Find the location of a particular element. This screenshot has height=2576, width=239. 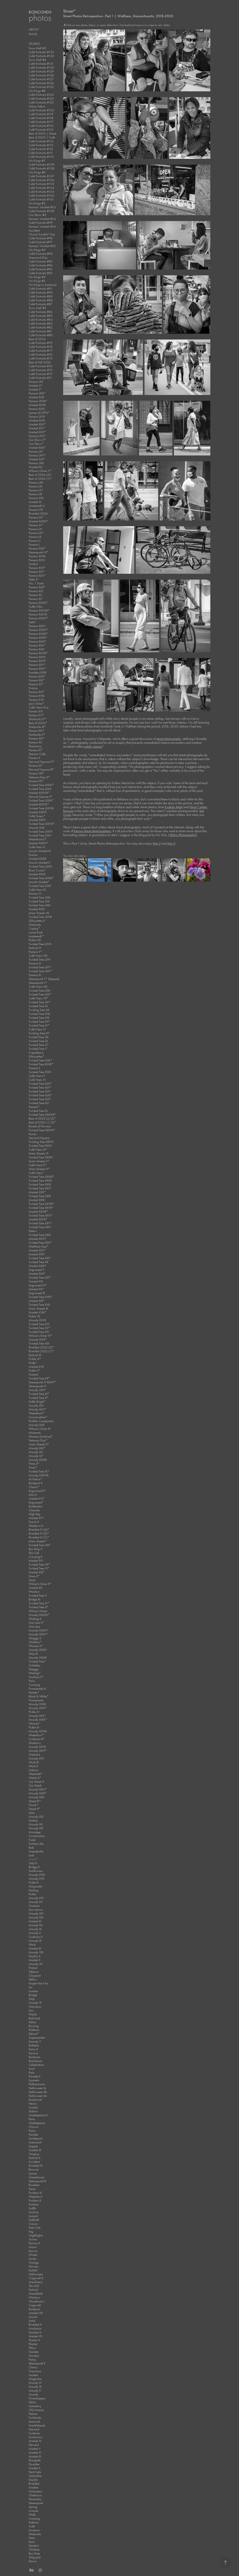

Café Portraits #108 is located at coordinates (41, 168).